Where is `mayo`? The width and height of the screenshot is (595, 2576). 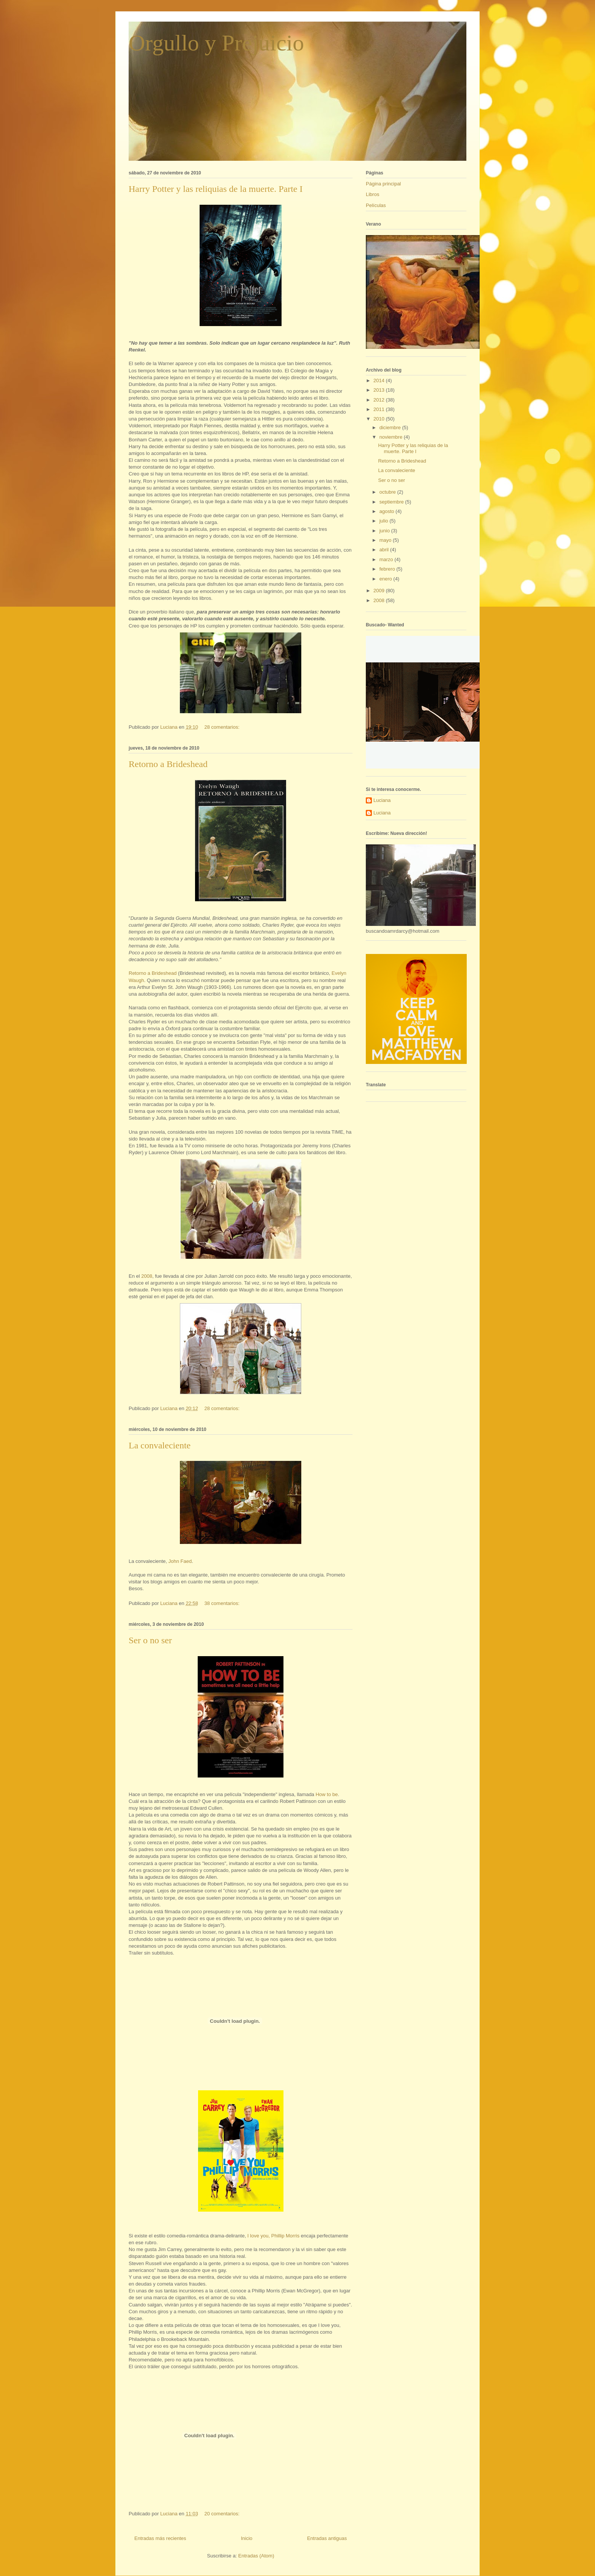
mayo is located at coordinates (386, 540).